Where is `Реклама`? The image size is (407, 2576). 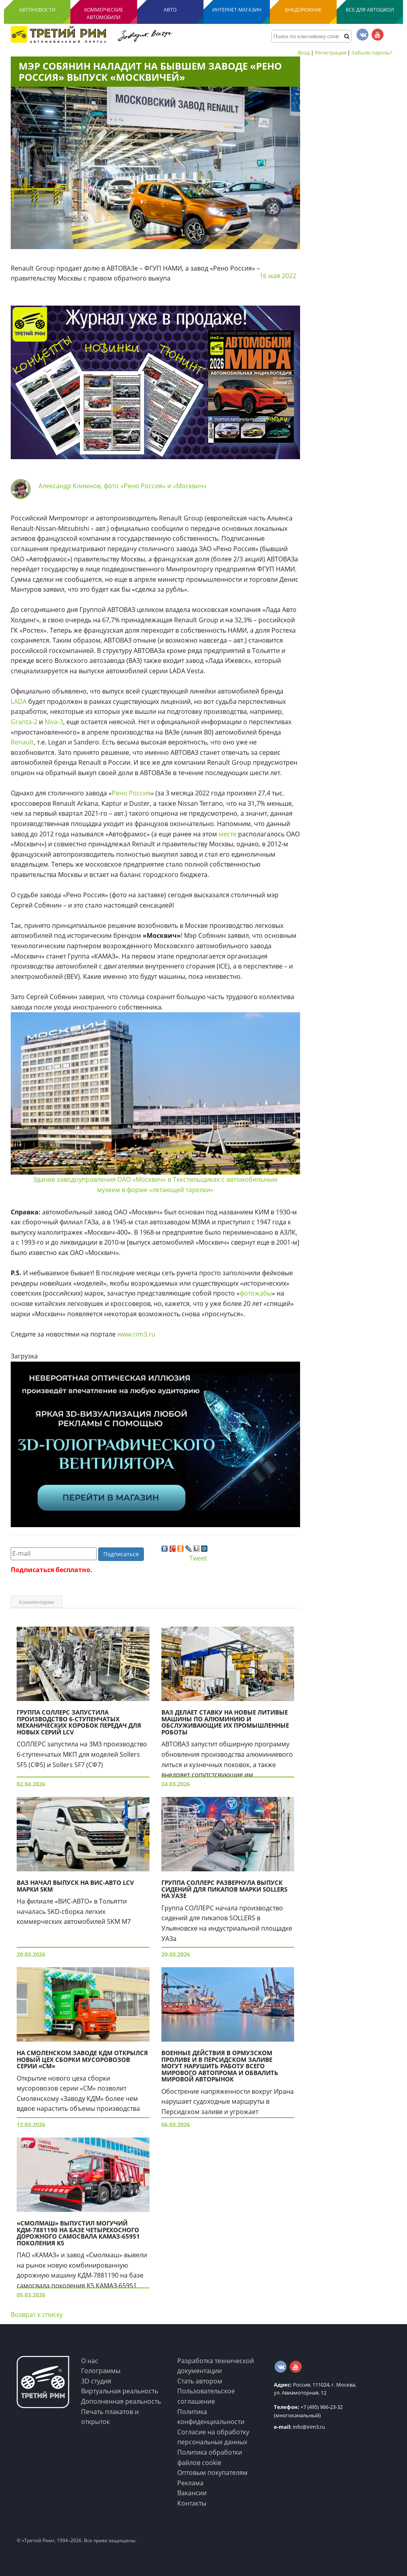
Реклама is located at coordinates (190, 2483).